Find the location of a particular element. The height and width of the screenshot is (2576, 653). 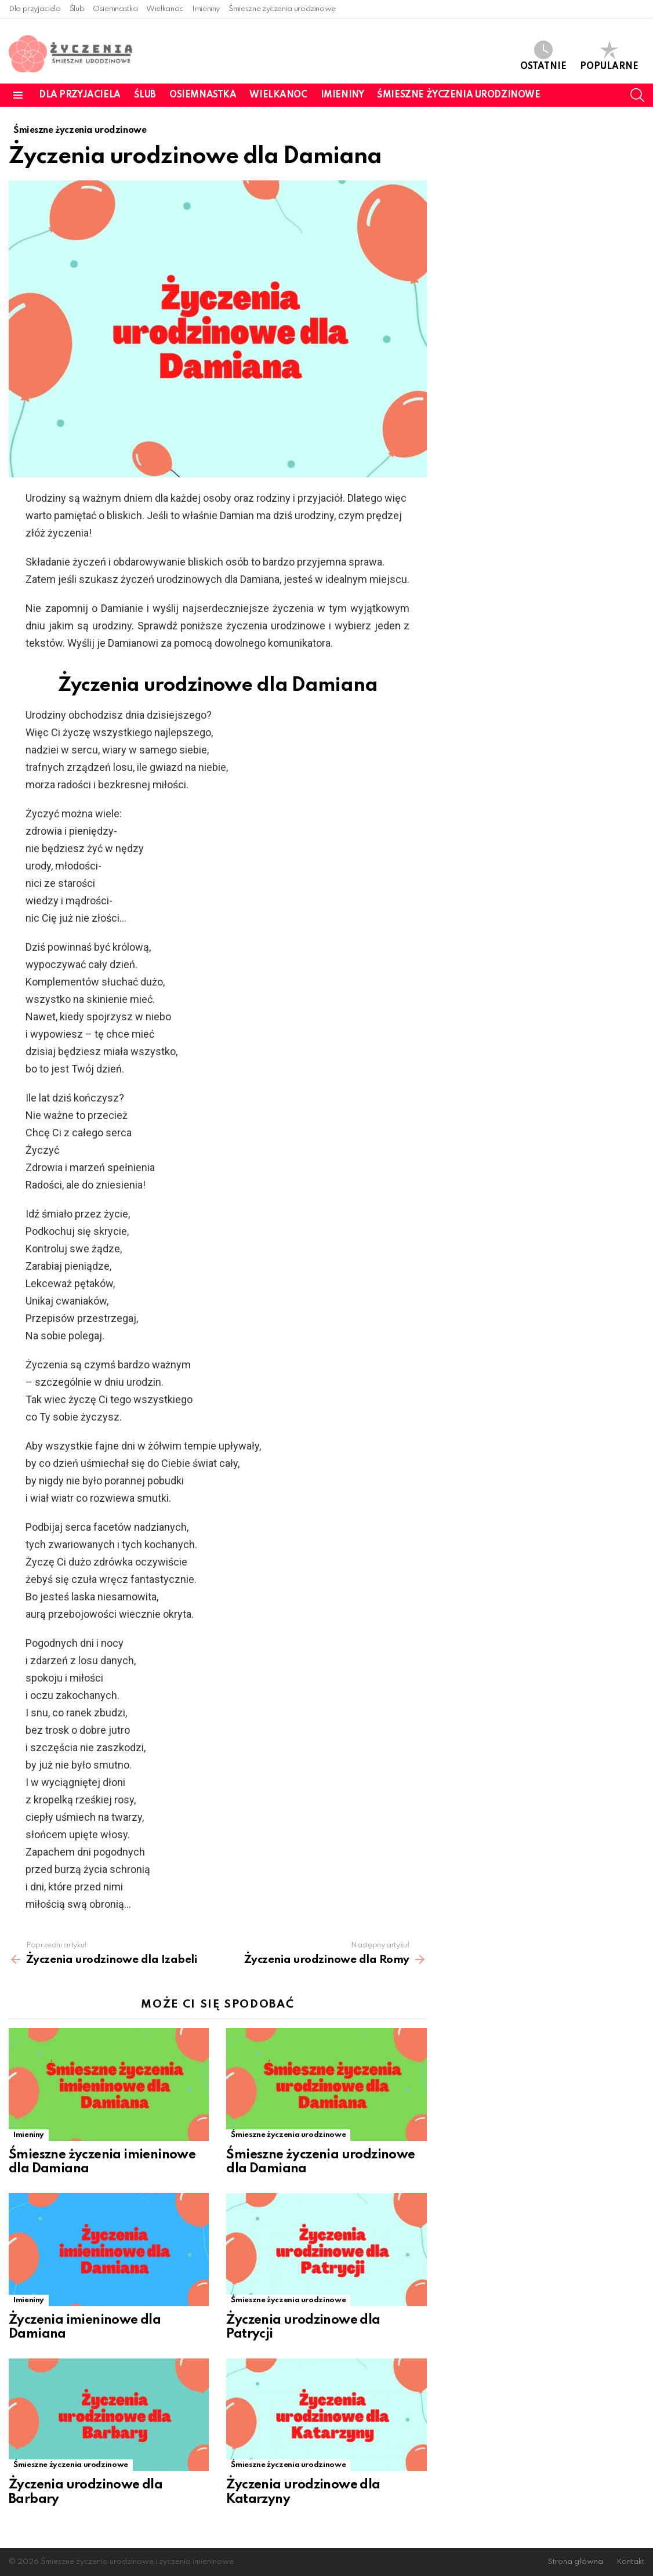

Wielkanoc is located at coordinates (164, 9).